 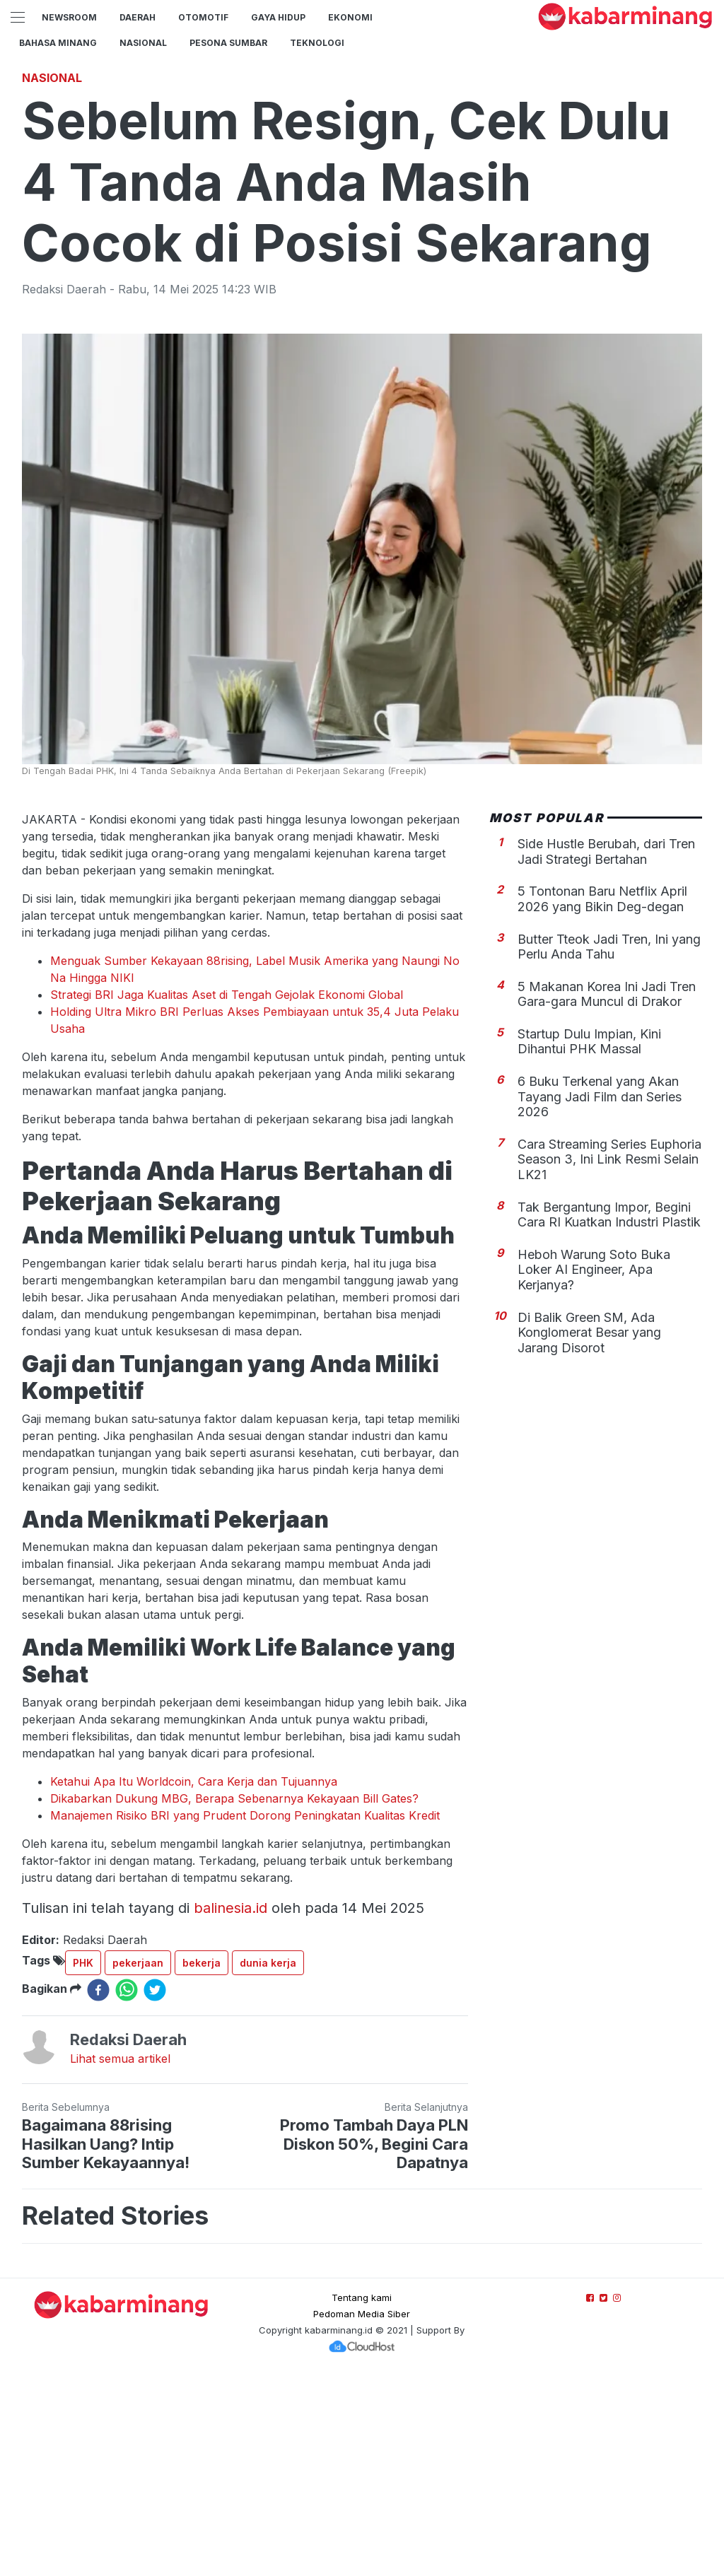 What do you see at coordinates (609, 1145) in the screenshot?
I see `Butter Tteok Jadi Tren, Ini yang Perlu Anda Tahu` at bounding box center [609, 1145].